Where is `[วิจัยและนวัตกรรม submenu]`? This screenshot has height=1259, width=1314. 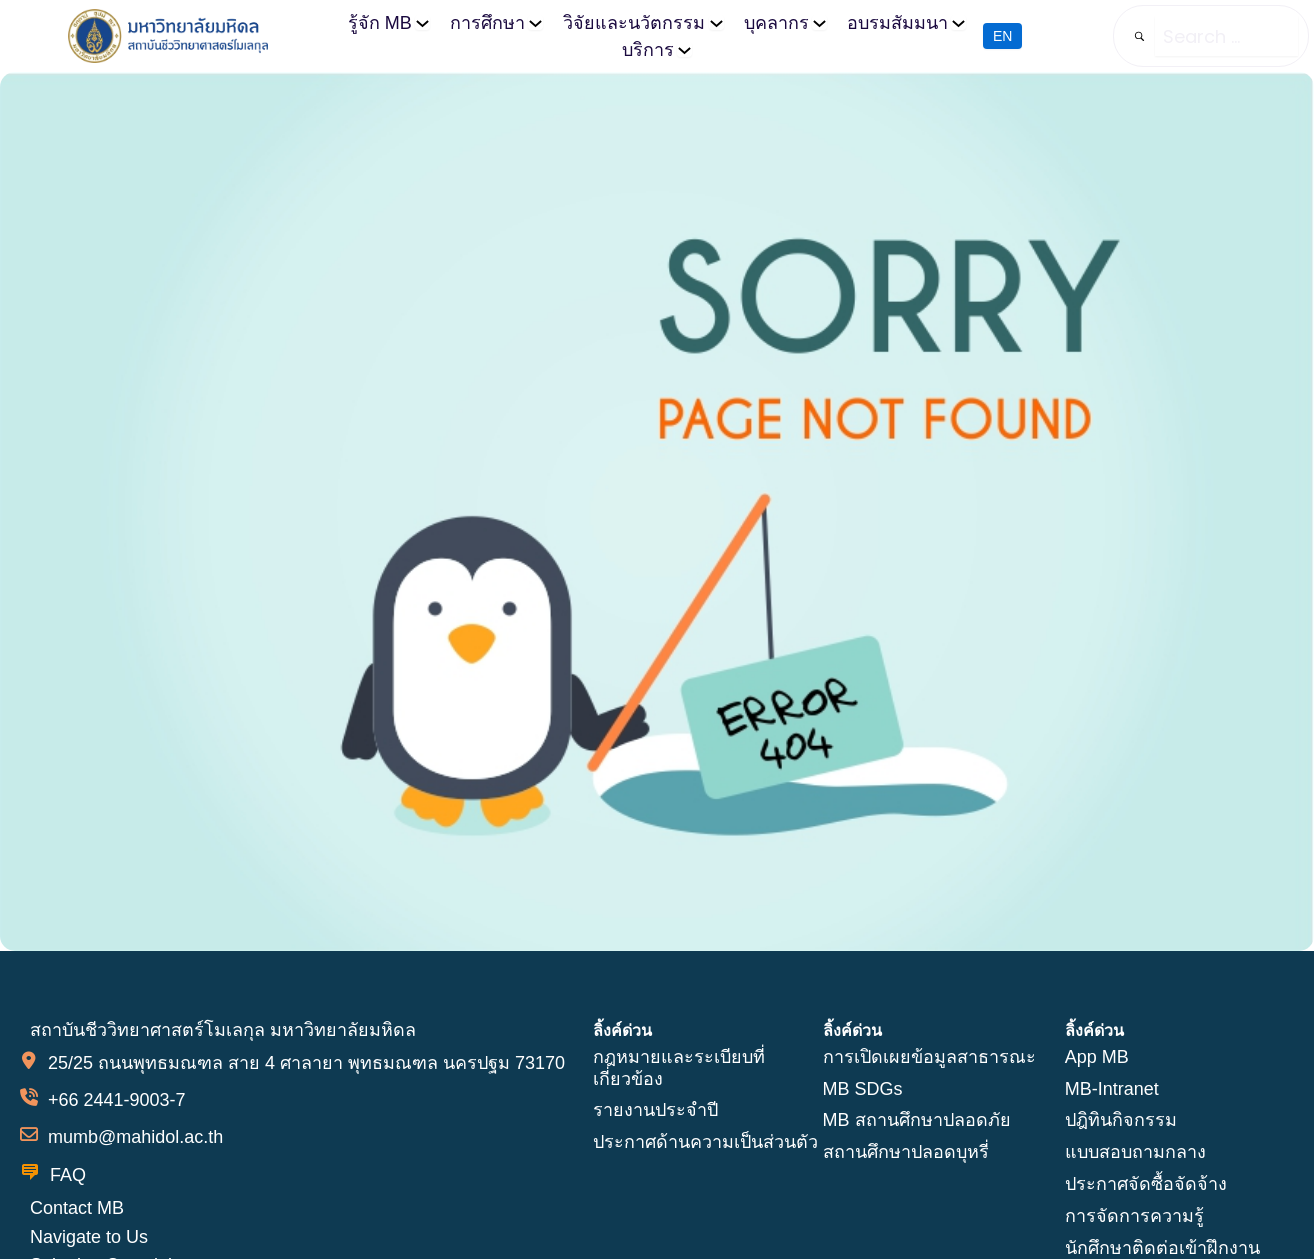
[วิจัยและนวัตกรรม submenu] is located at coordinates (716, 22).